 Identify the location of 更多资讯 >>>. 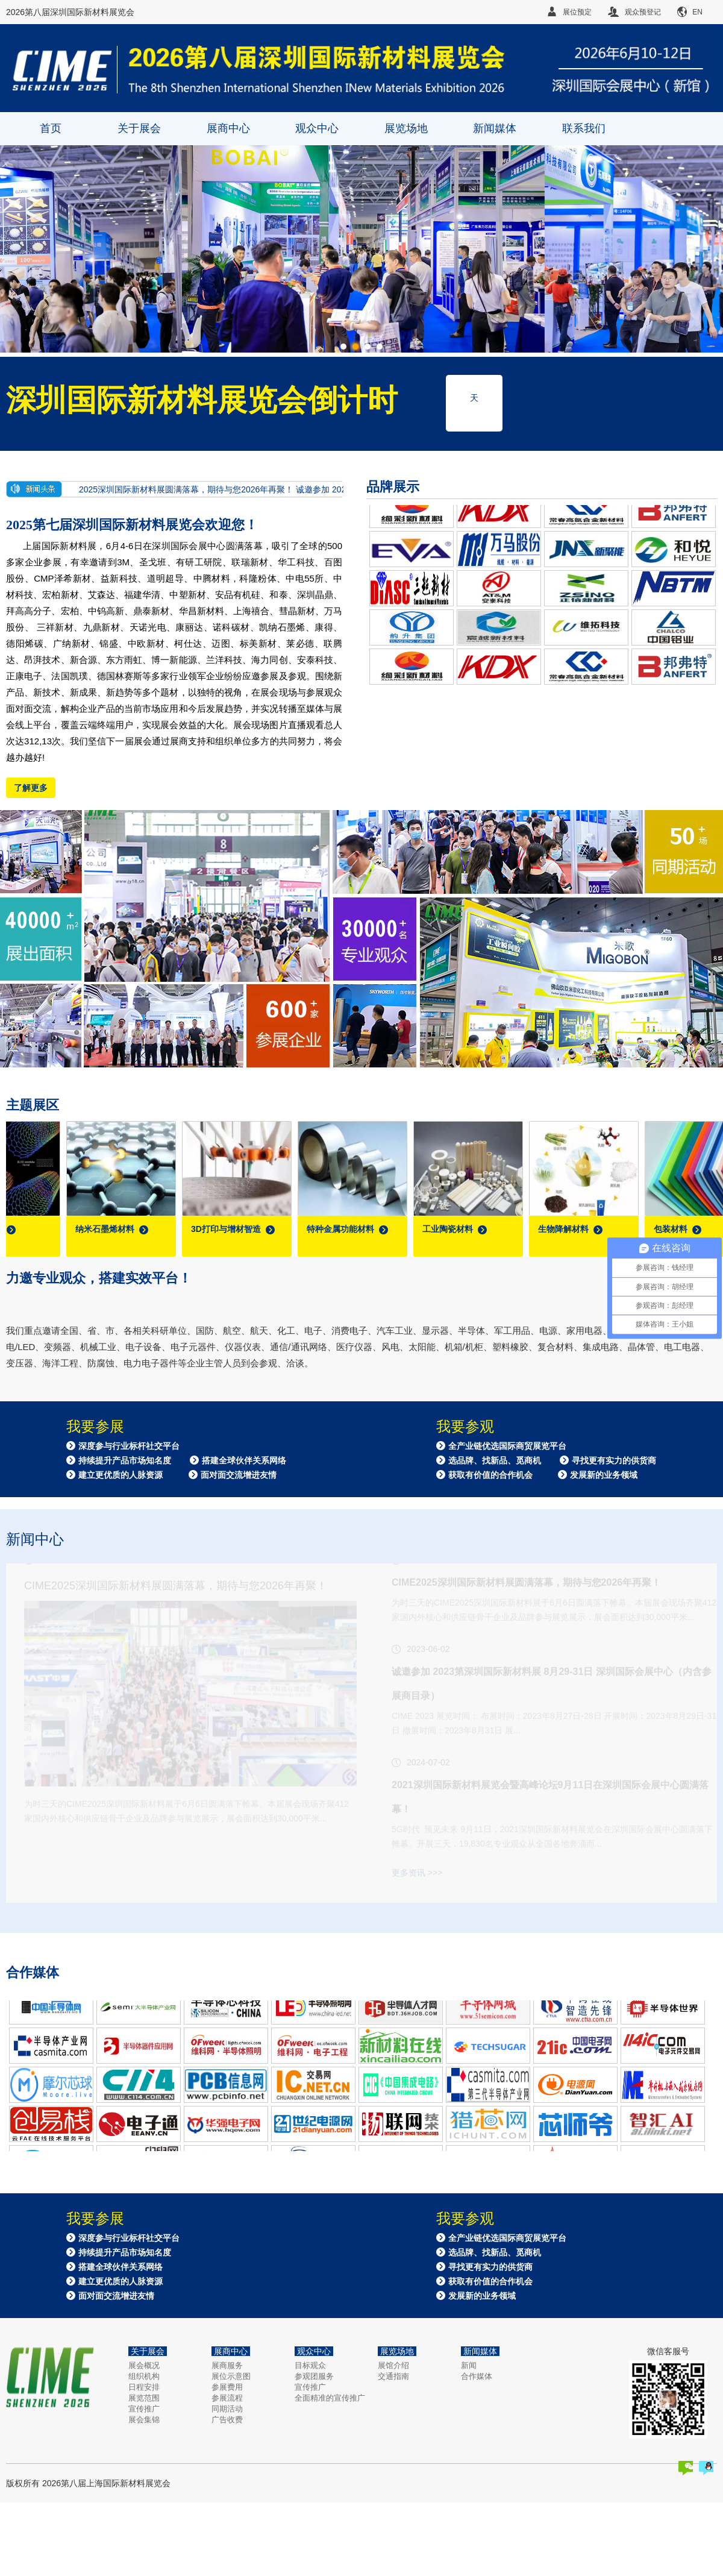
(417, 1895).